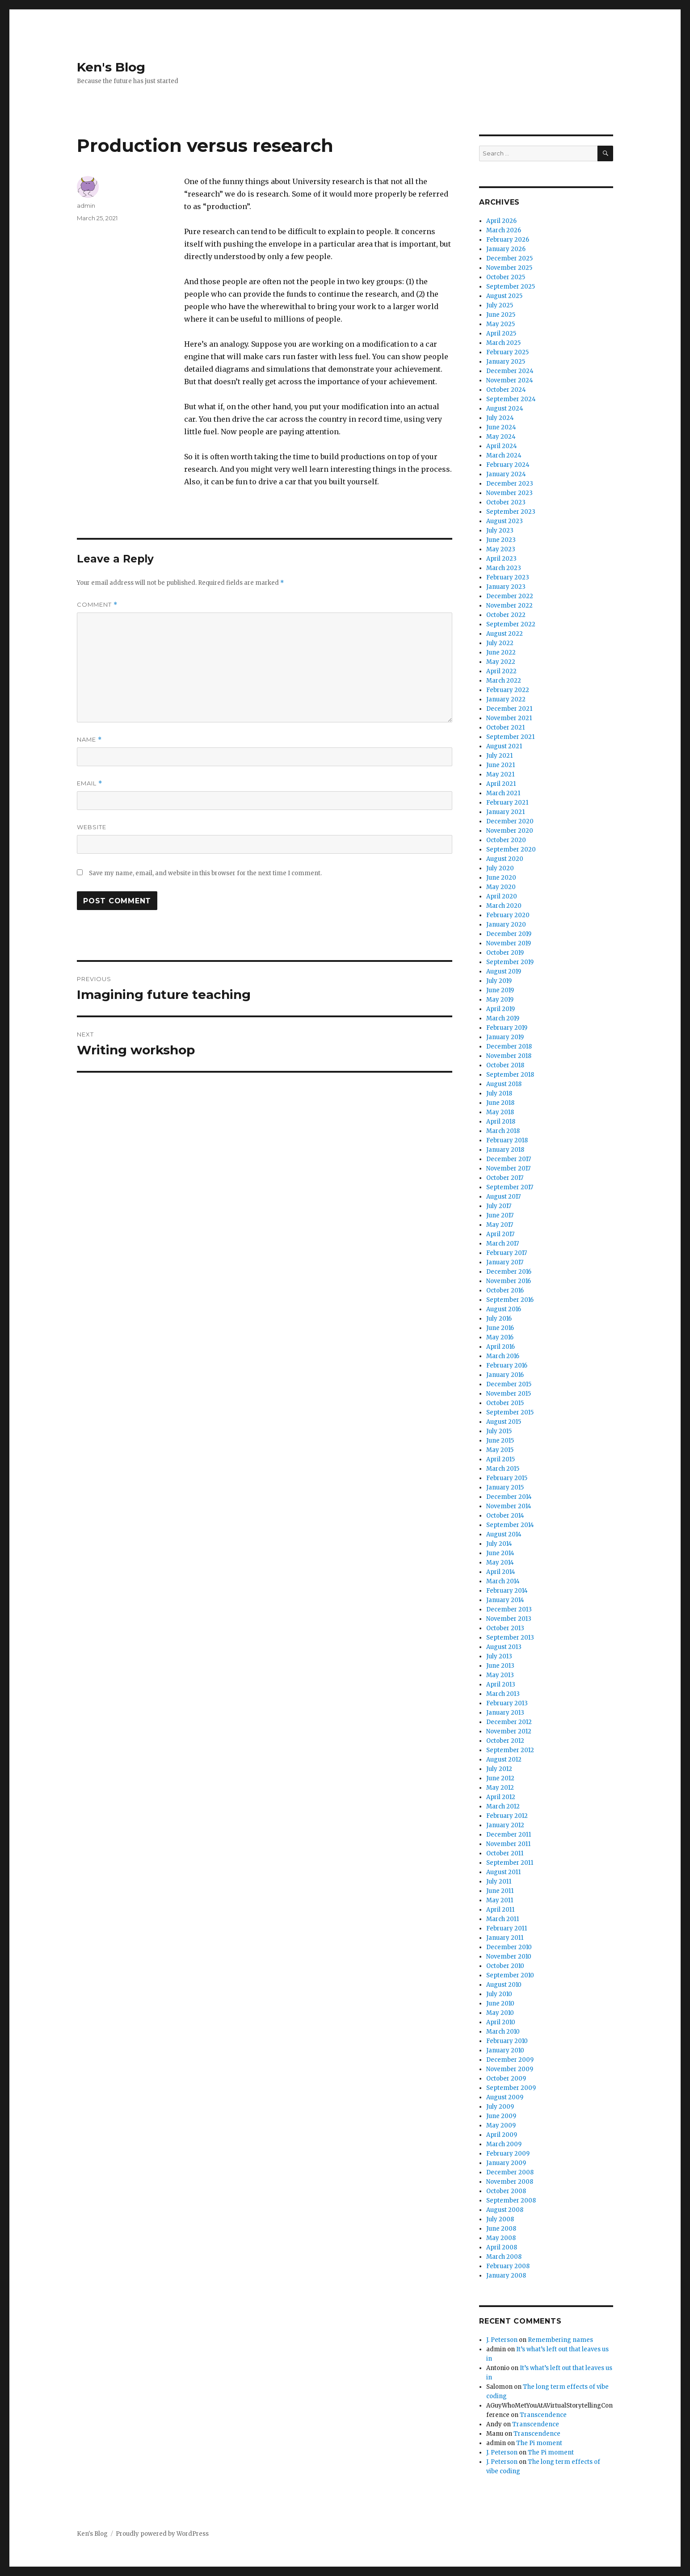  Describe the element at coordinates (507, 577) in the screenshot. I see `February 2023` at that location.